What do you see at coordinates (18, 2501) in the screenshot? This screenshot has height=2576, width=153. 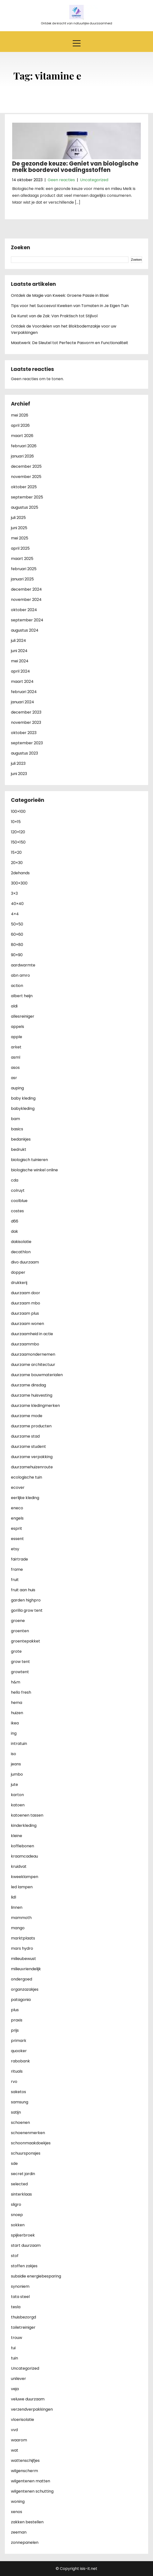 I see `woning` at bounding box center [18, 2501].